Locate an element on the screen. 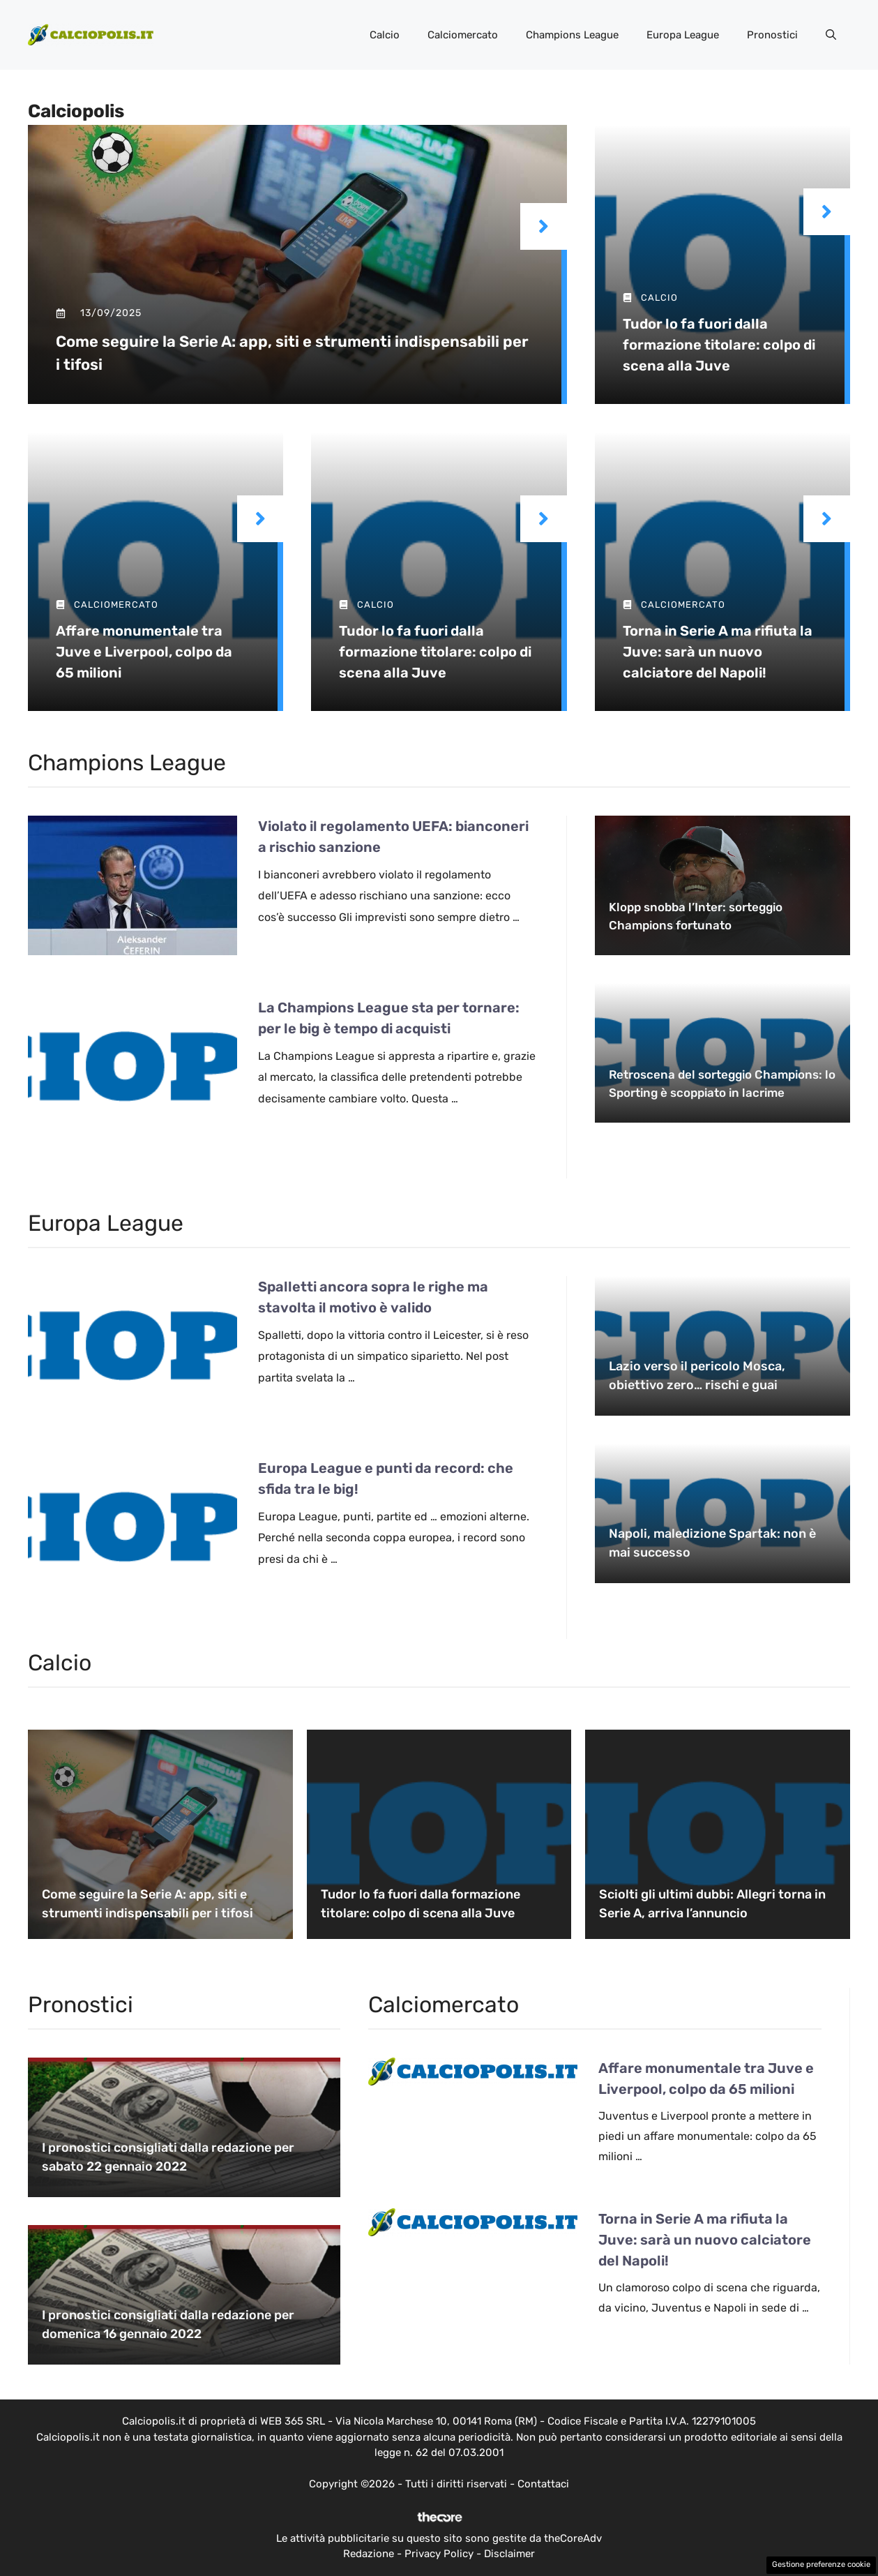  Europa League is located at coordinates (682, 35).